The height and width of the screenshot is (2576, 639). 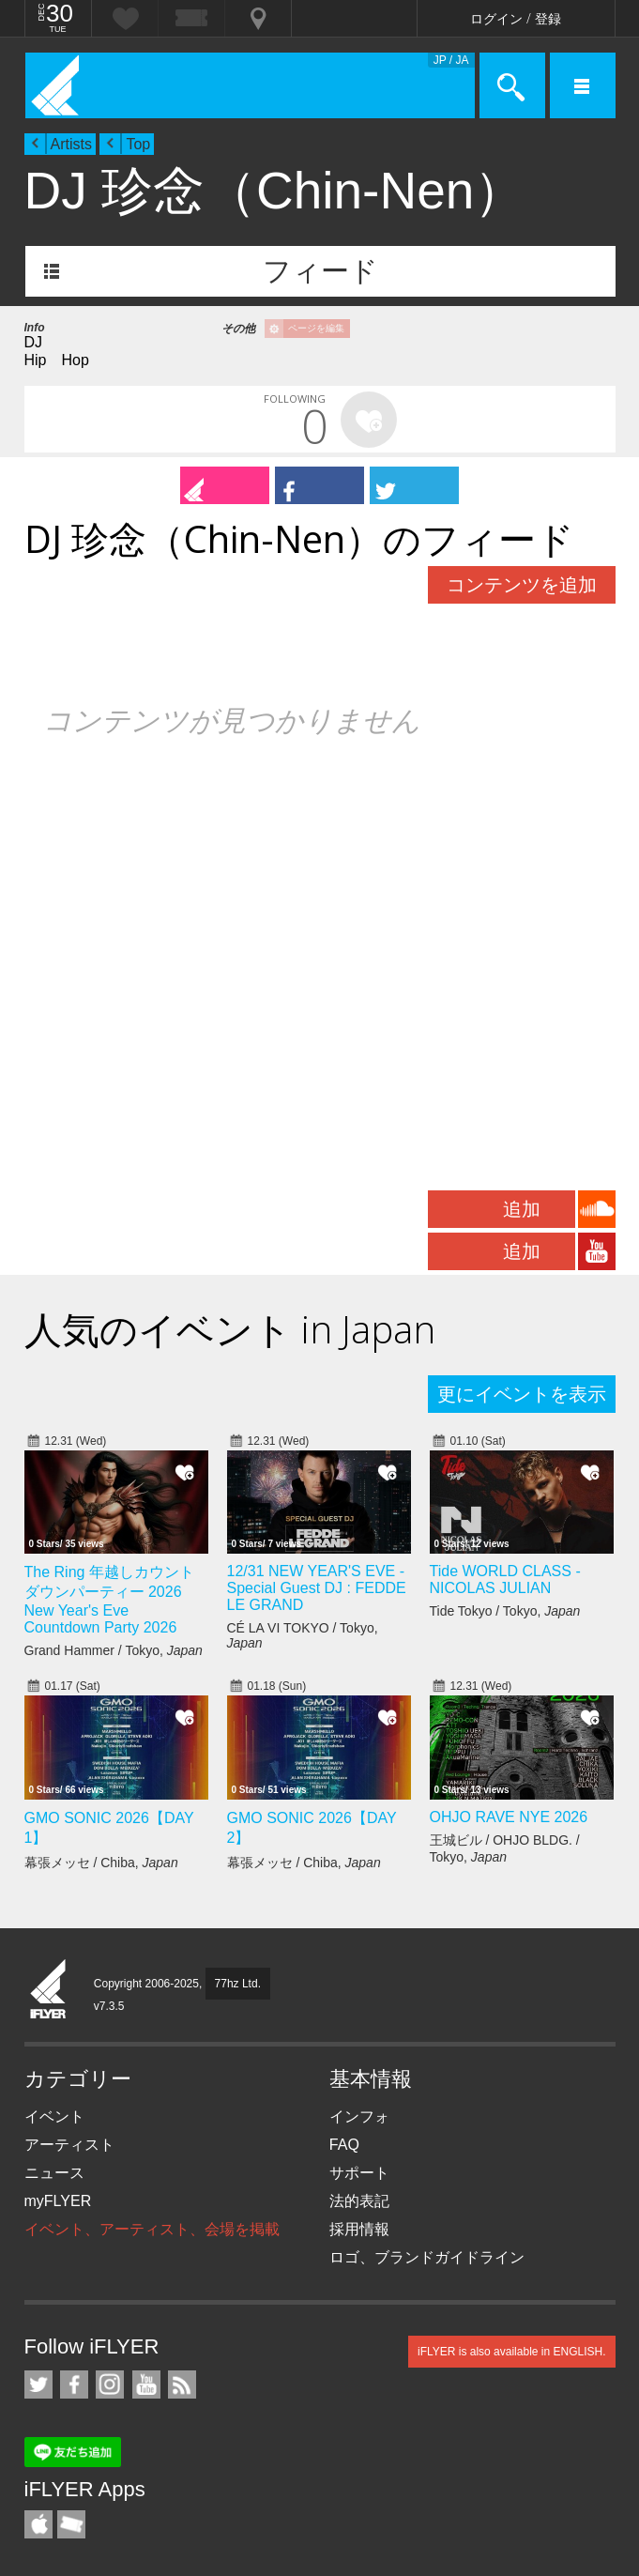 I want to click on iFLYER on Instagram, so click(x=110, y=2384).